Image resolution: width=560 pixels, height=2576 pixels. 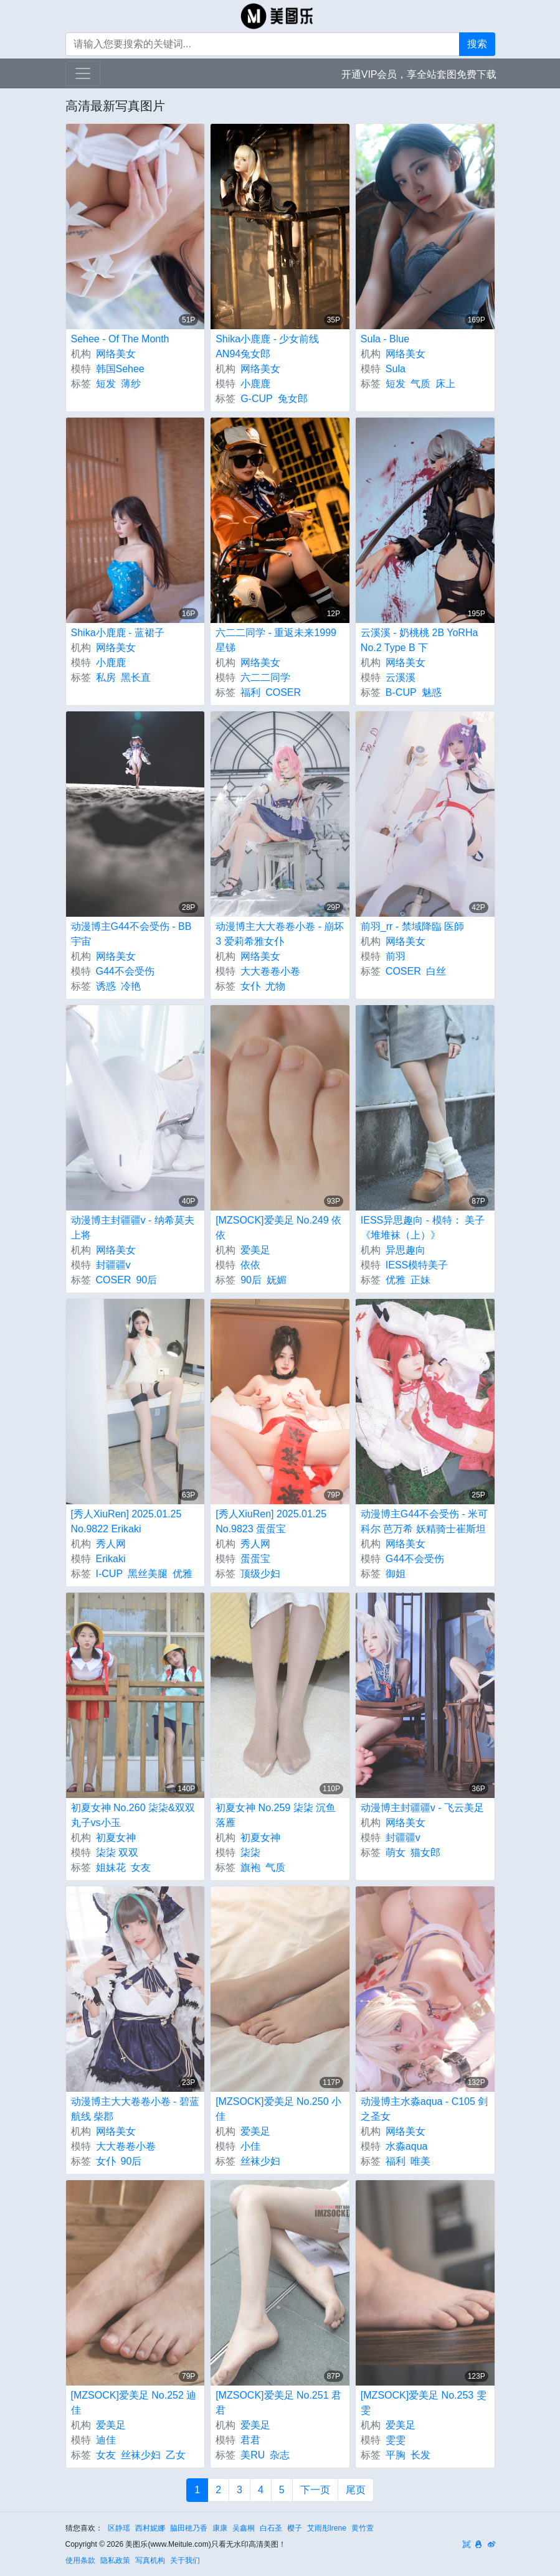 What do you see at coordinates (109, 1573) in the screenshot?
I see `I-CUP` at bounding box center [109, 1573].